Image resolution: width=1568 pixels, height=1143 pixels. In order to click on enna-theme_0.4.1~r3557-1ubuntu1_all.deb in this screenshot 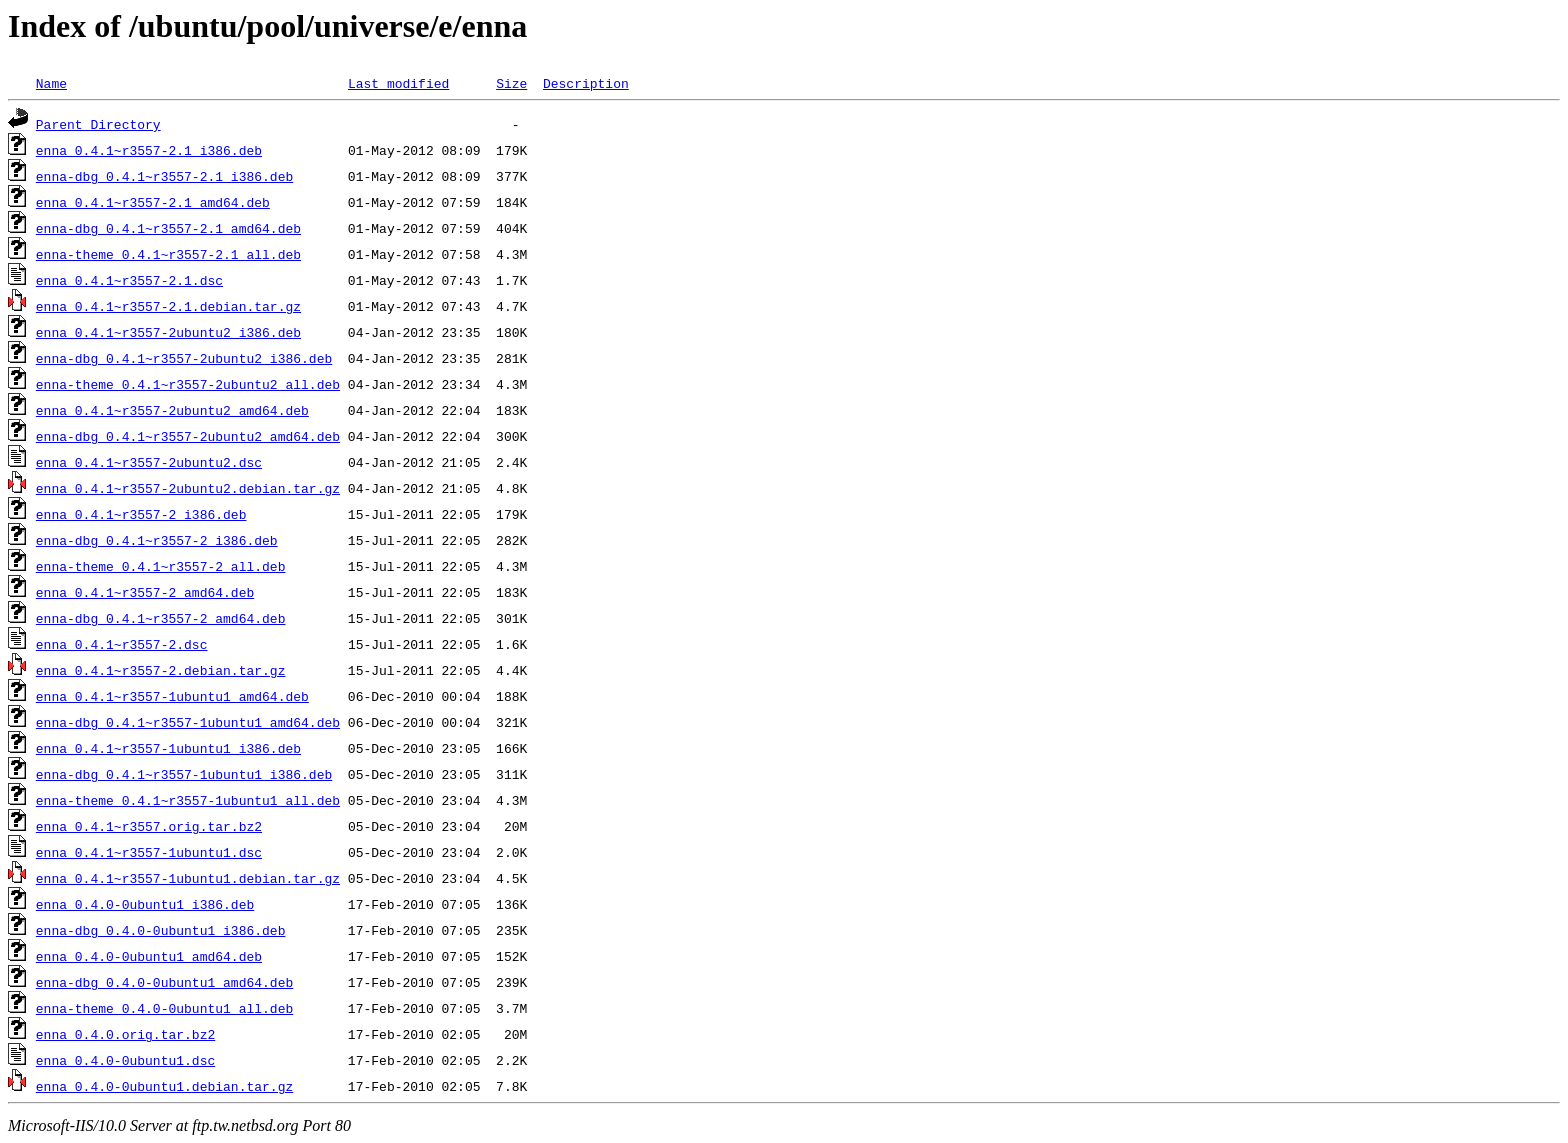, I will do `click(188, 800)`.